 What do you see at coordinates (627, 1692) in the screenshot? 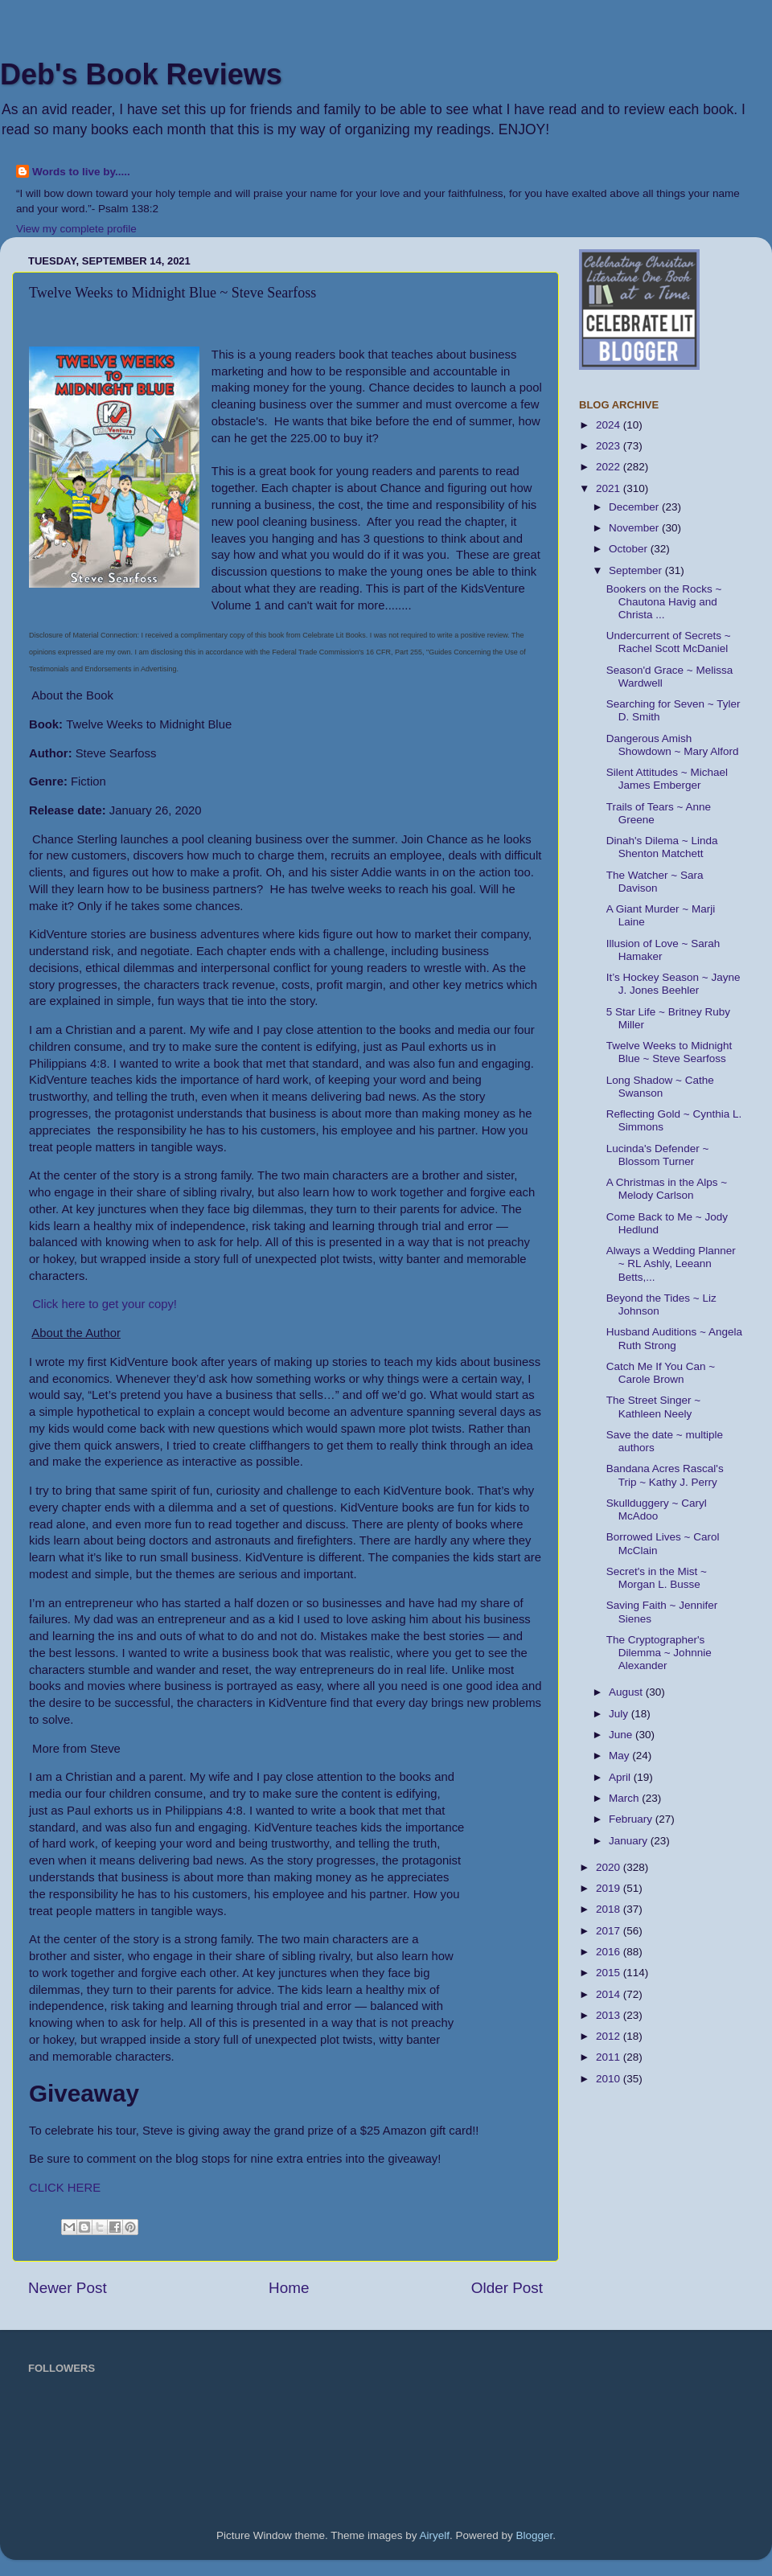
I see `August` at bounding box center [627, 1692].